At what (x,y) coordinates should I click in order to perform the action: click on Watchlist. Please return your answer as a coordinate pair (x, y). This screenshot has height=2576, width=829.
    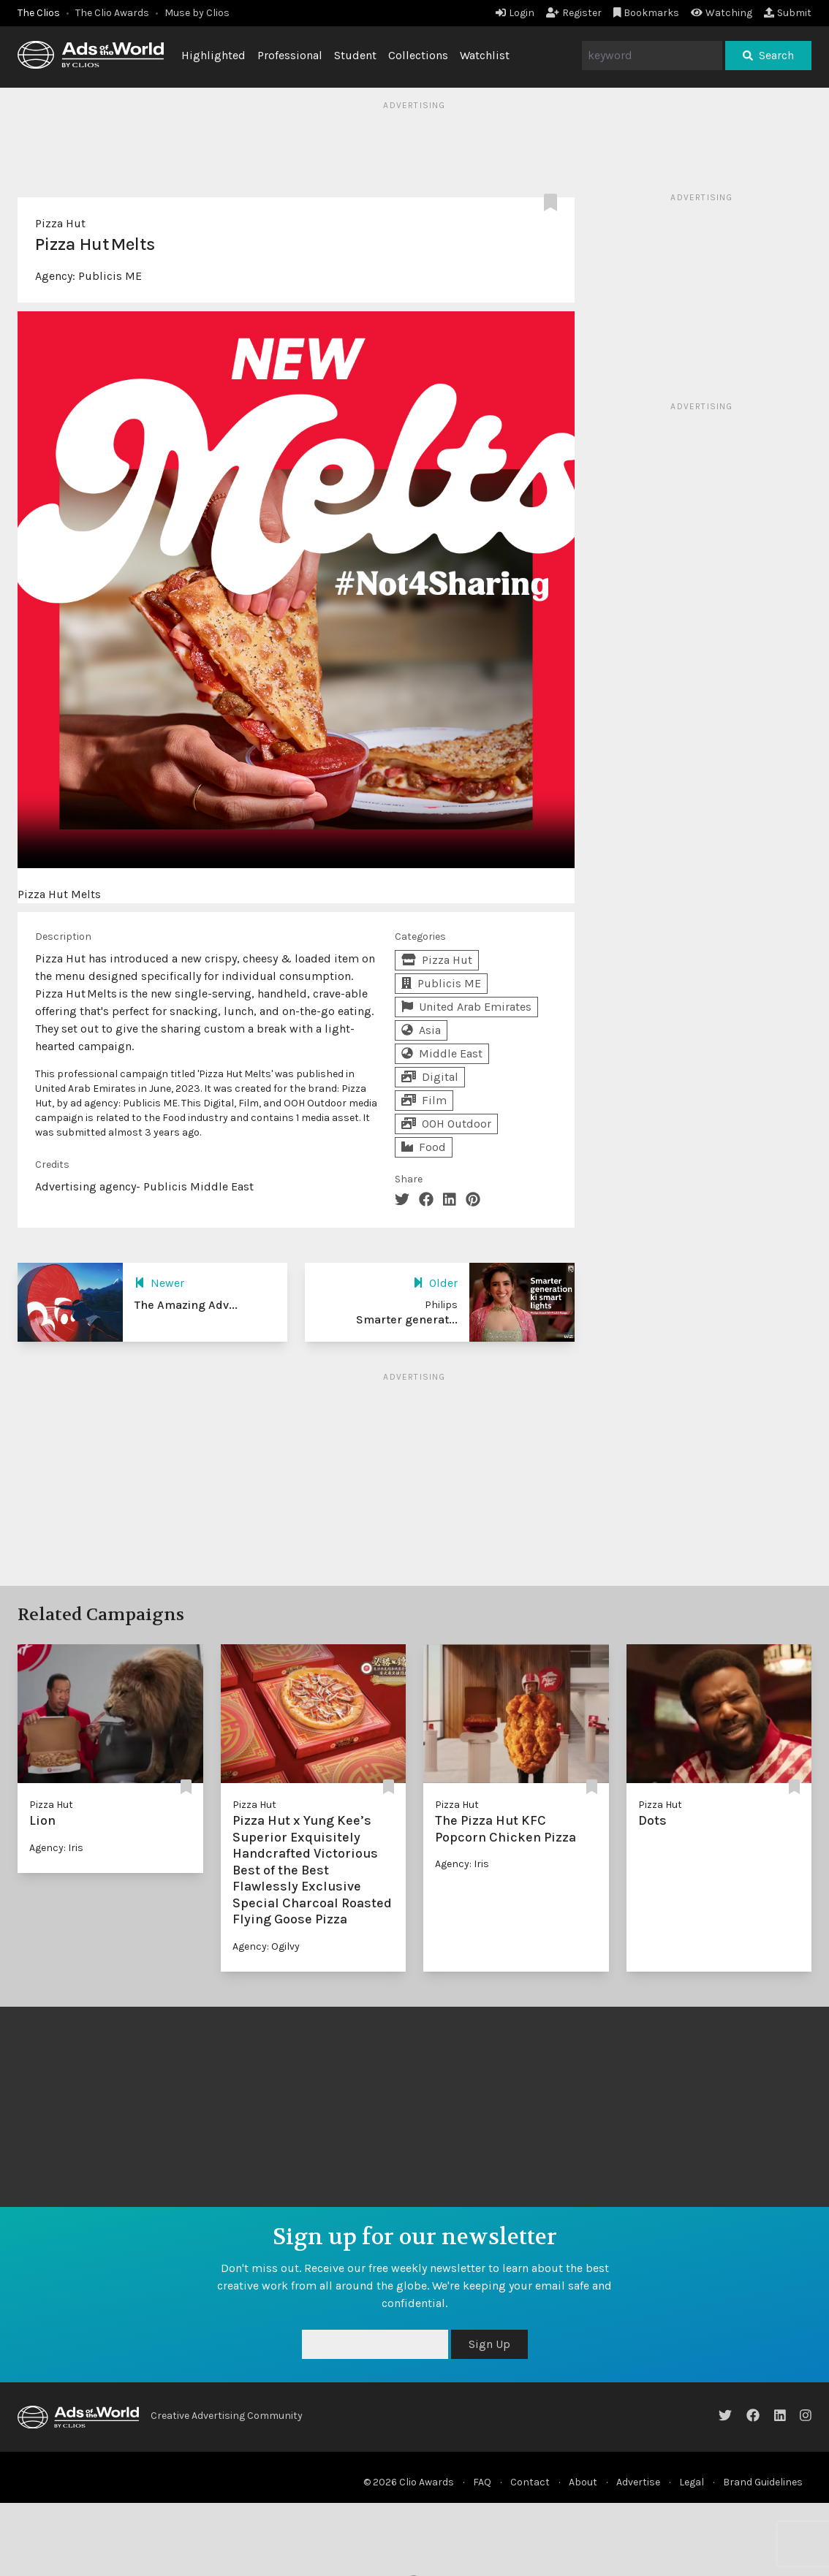
    Looking at the image, I should click on (485, 55).